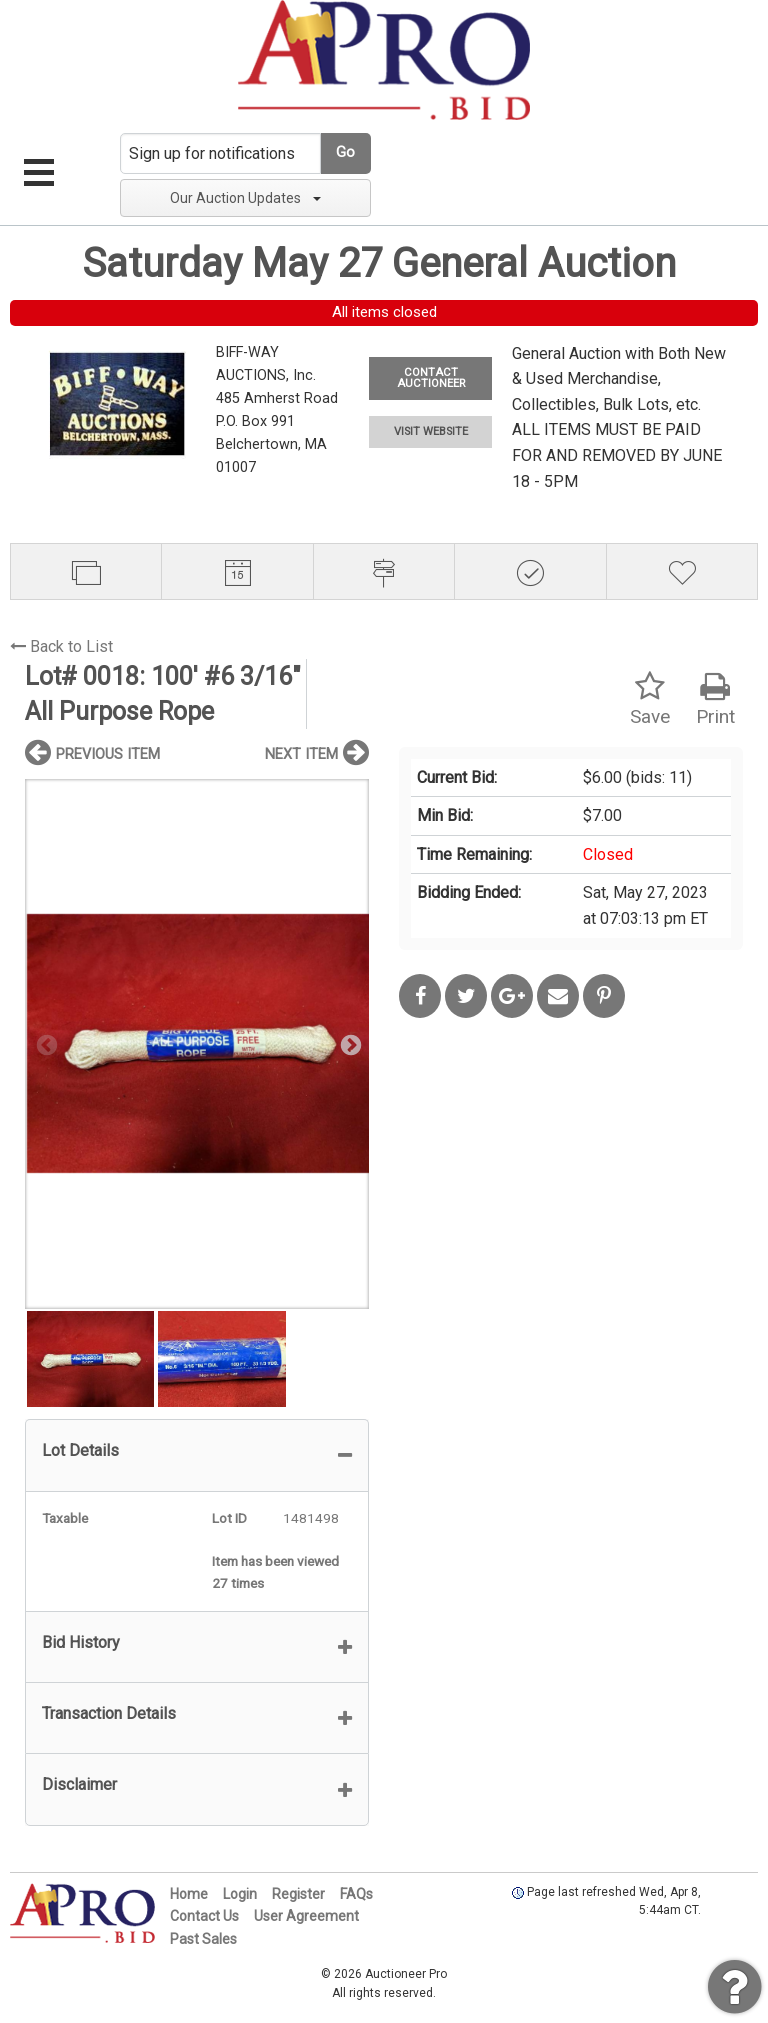 The height and width of the screenshot is (2023, 768). I want to click on Past Sales, so click(203, 1939).